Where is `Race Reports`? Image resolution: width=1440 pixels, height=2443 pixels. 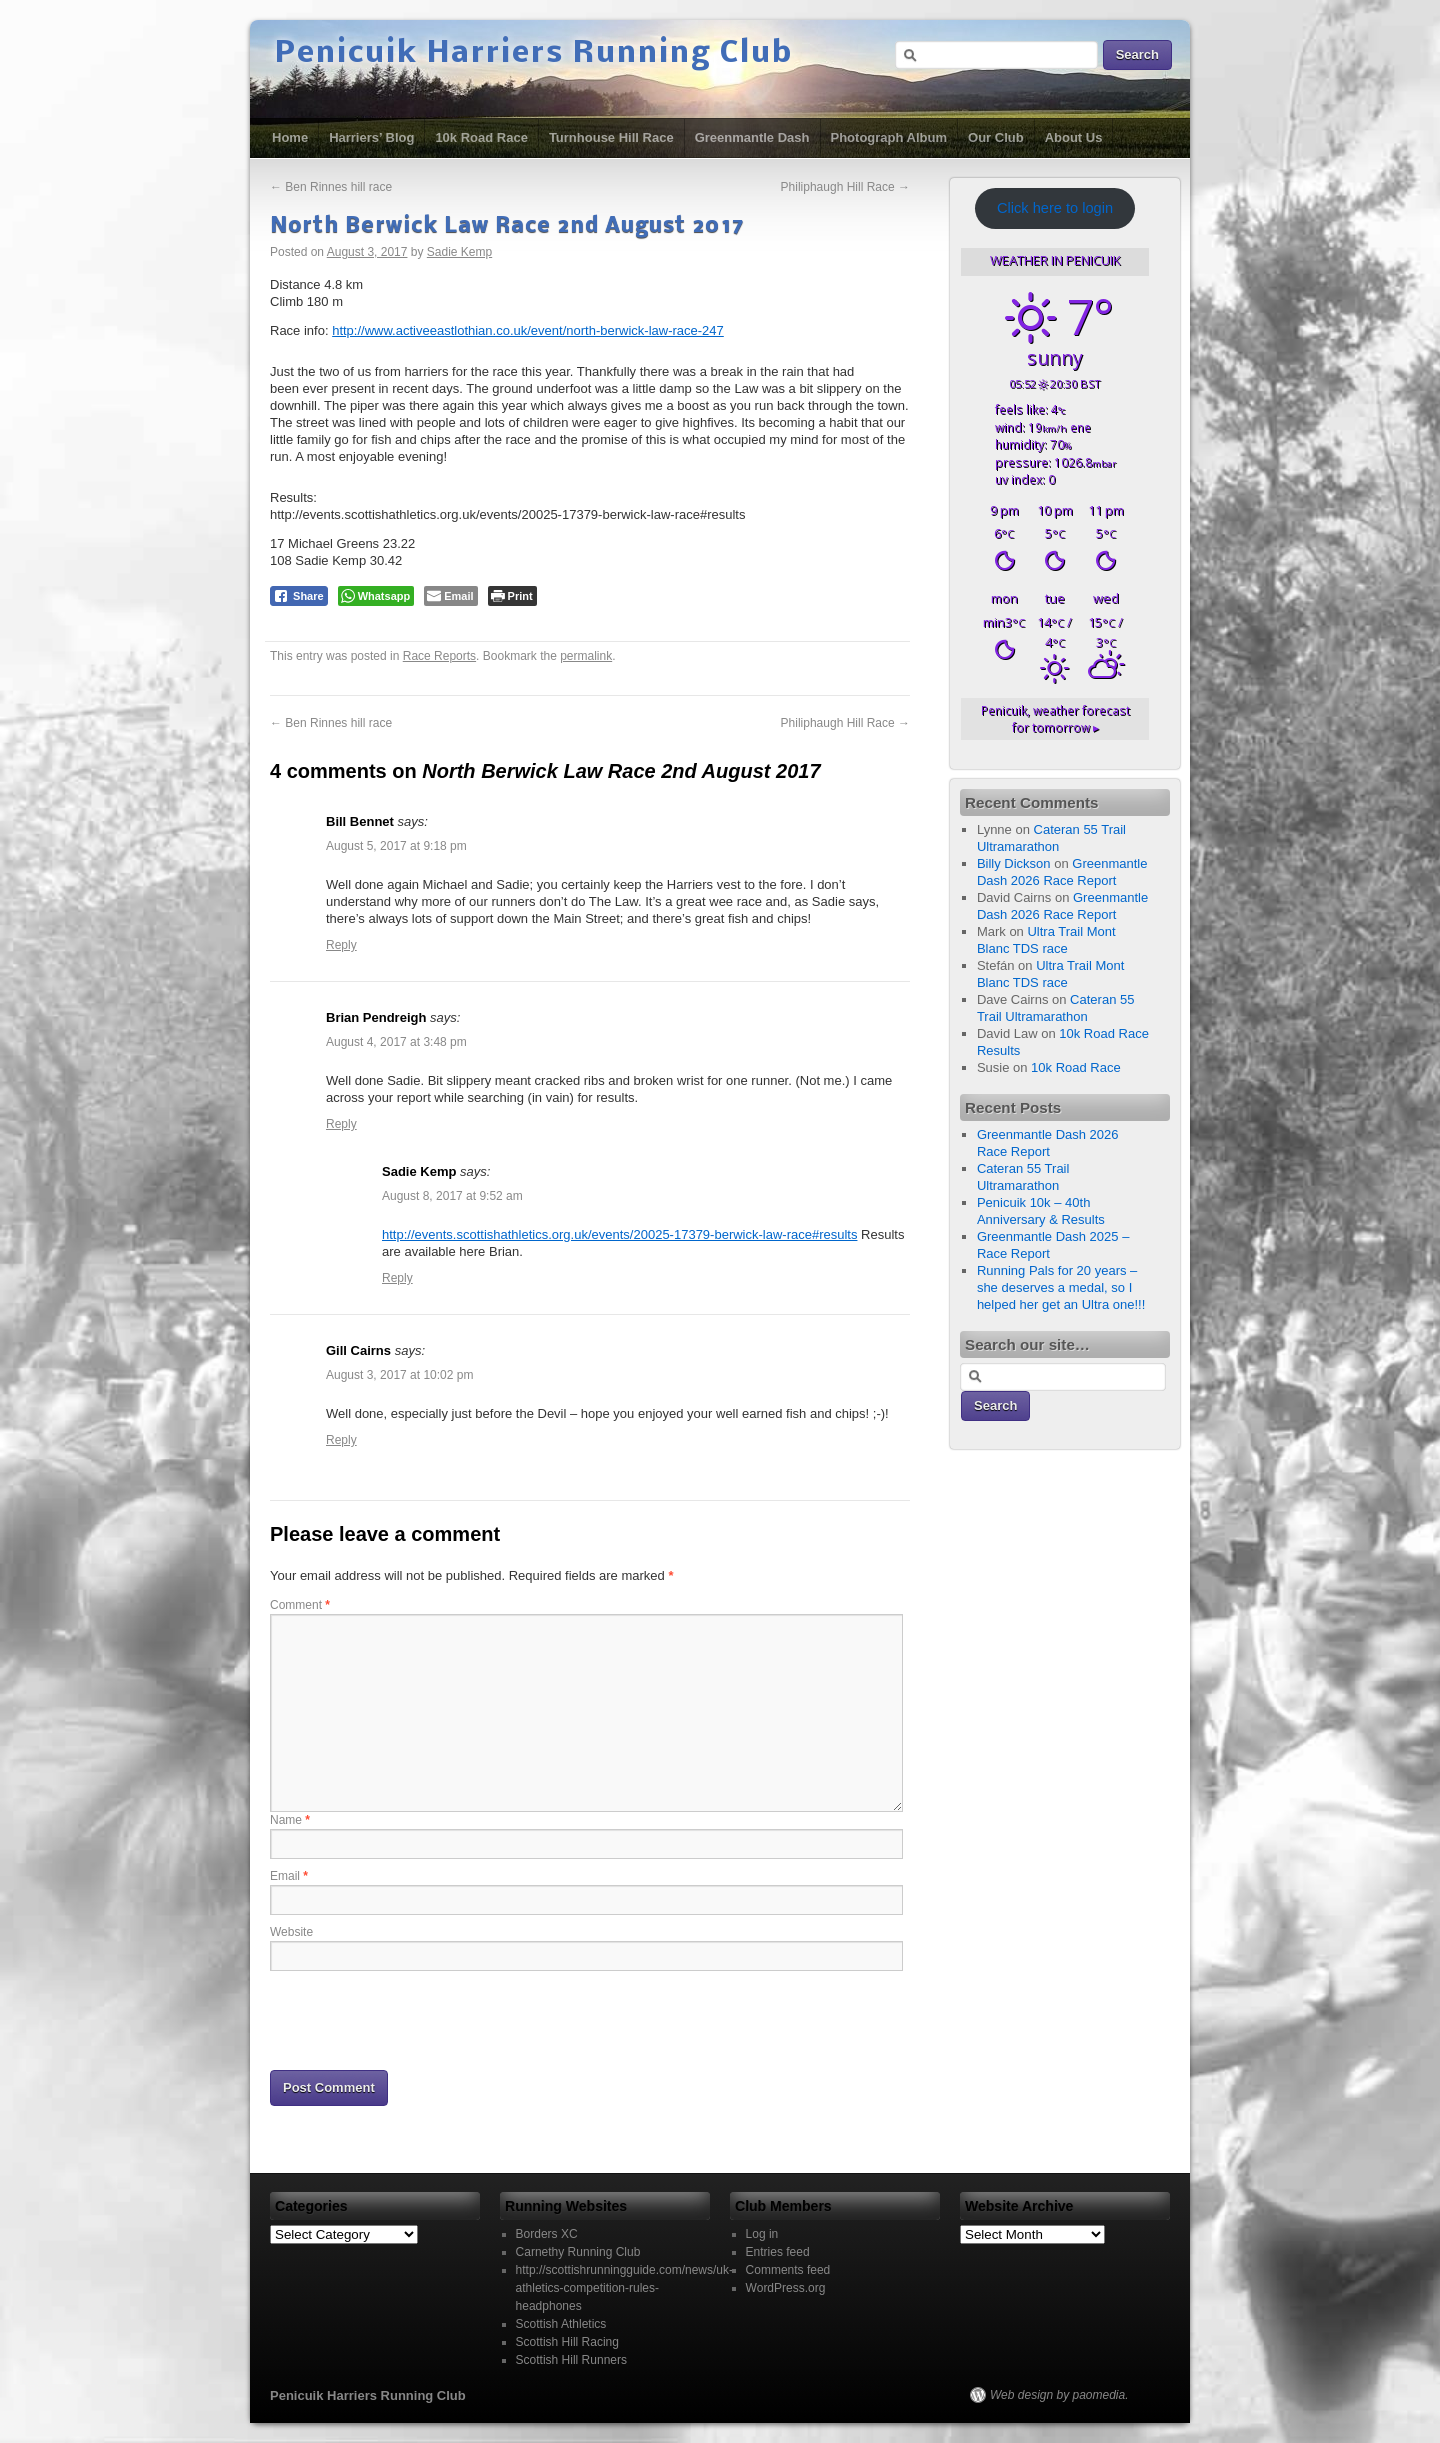 Race Reports is located at coordinates (439, 656).